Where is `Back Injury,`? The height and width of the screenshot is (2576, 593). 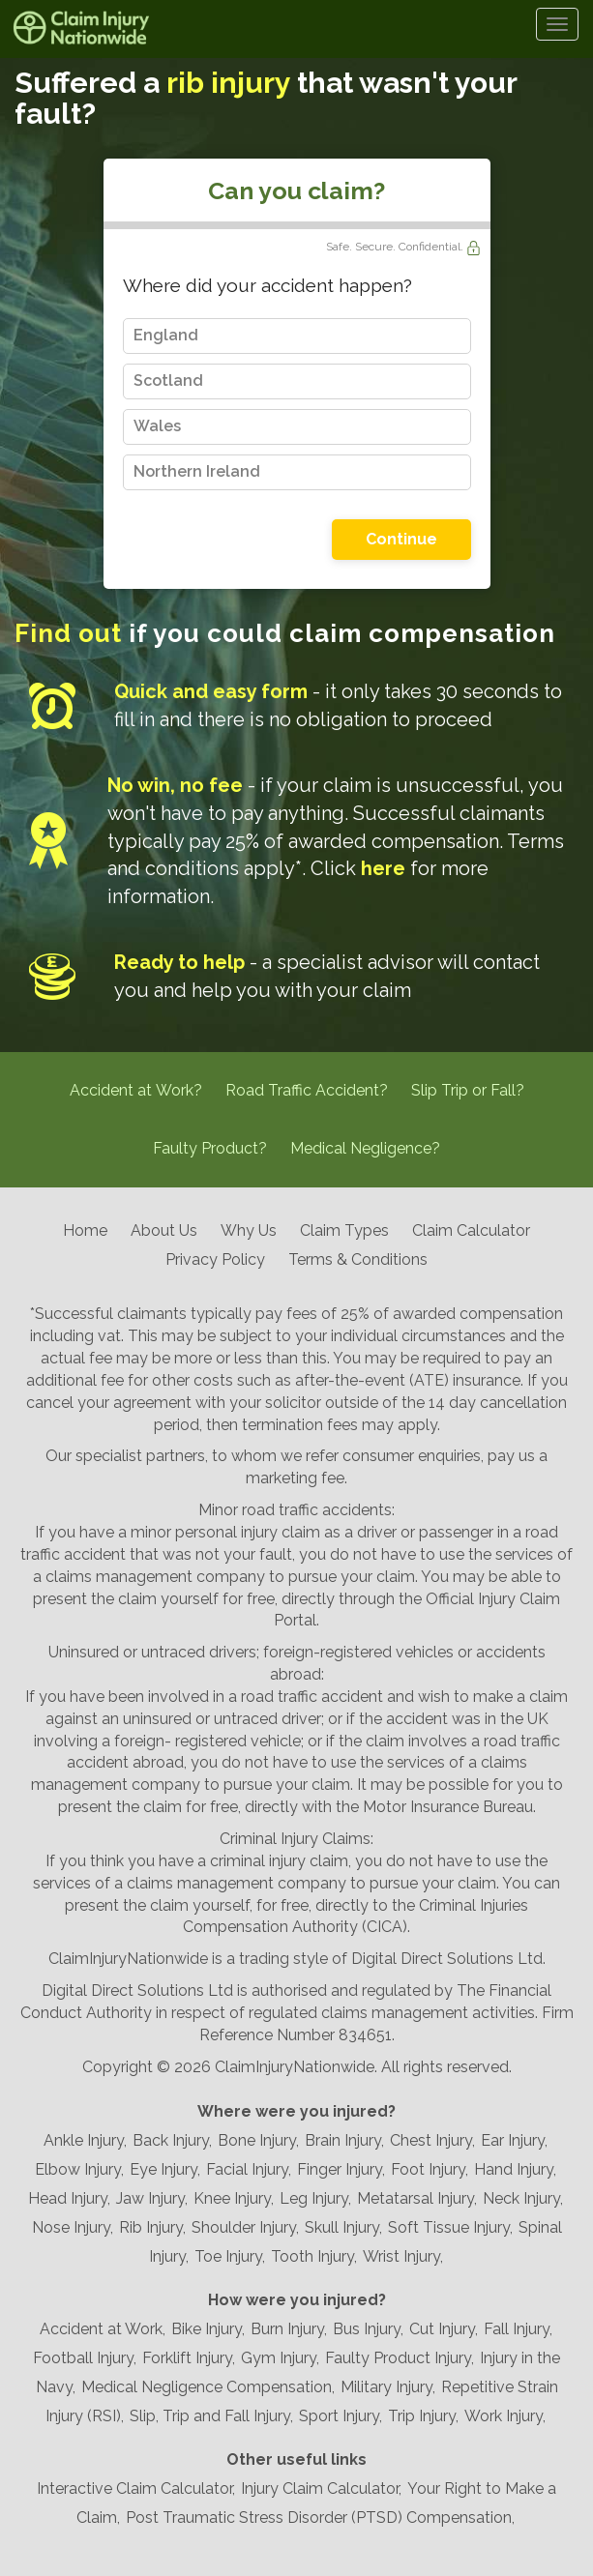
Back Injury, is located at coordinates (172, 2140).